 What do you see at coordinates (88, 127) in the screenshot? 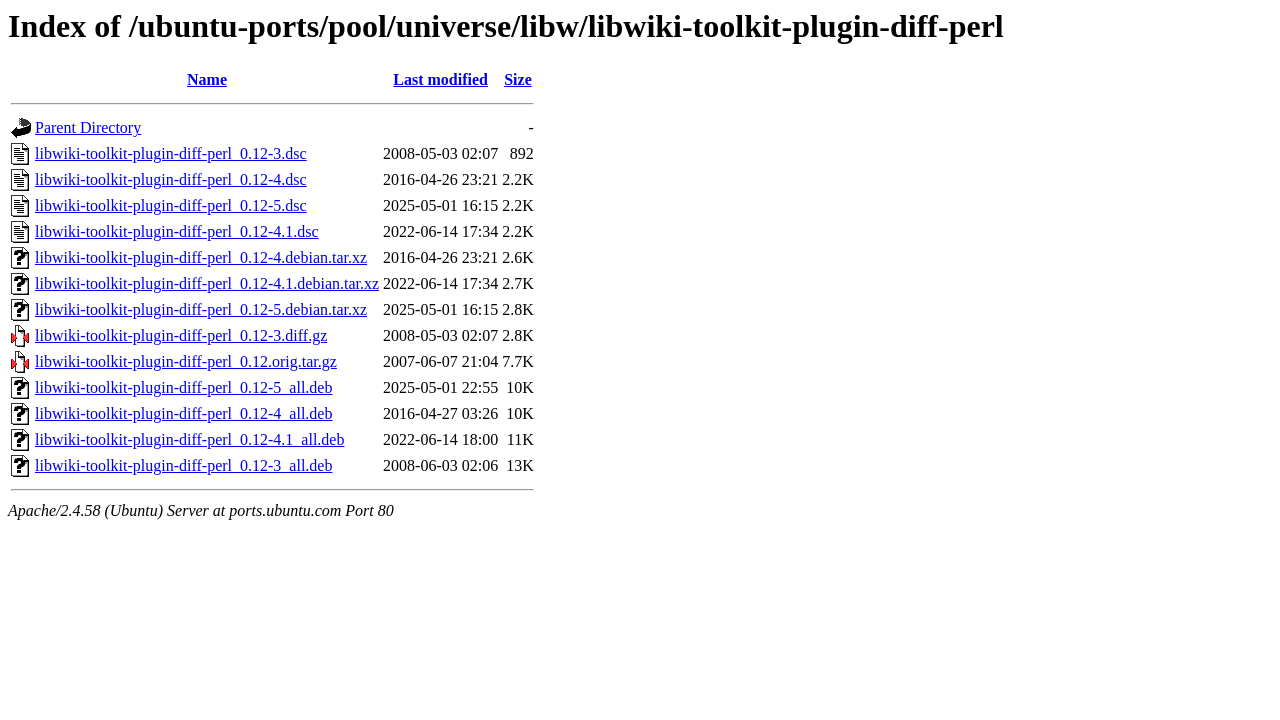
I see `Parent Directory` at bounding box center [88, 127].